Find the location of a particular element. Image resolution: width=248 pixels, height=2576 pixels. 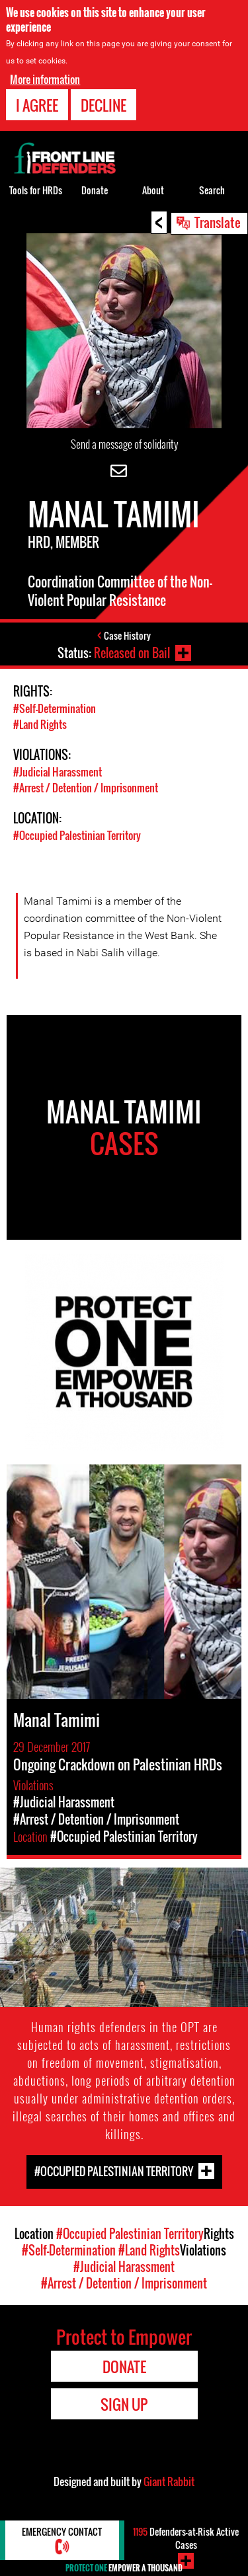

Giant Rabbit is located at coordinates (169, 2481).